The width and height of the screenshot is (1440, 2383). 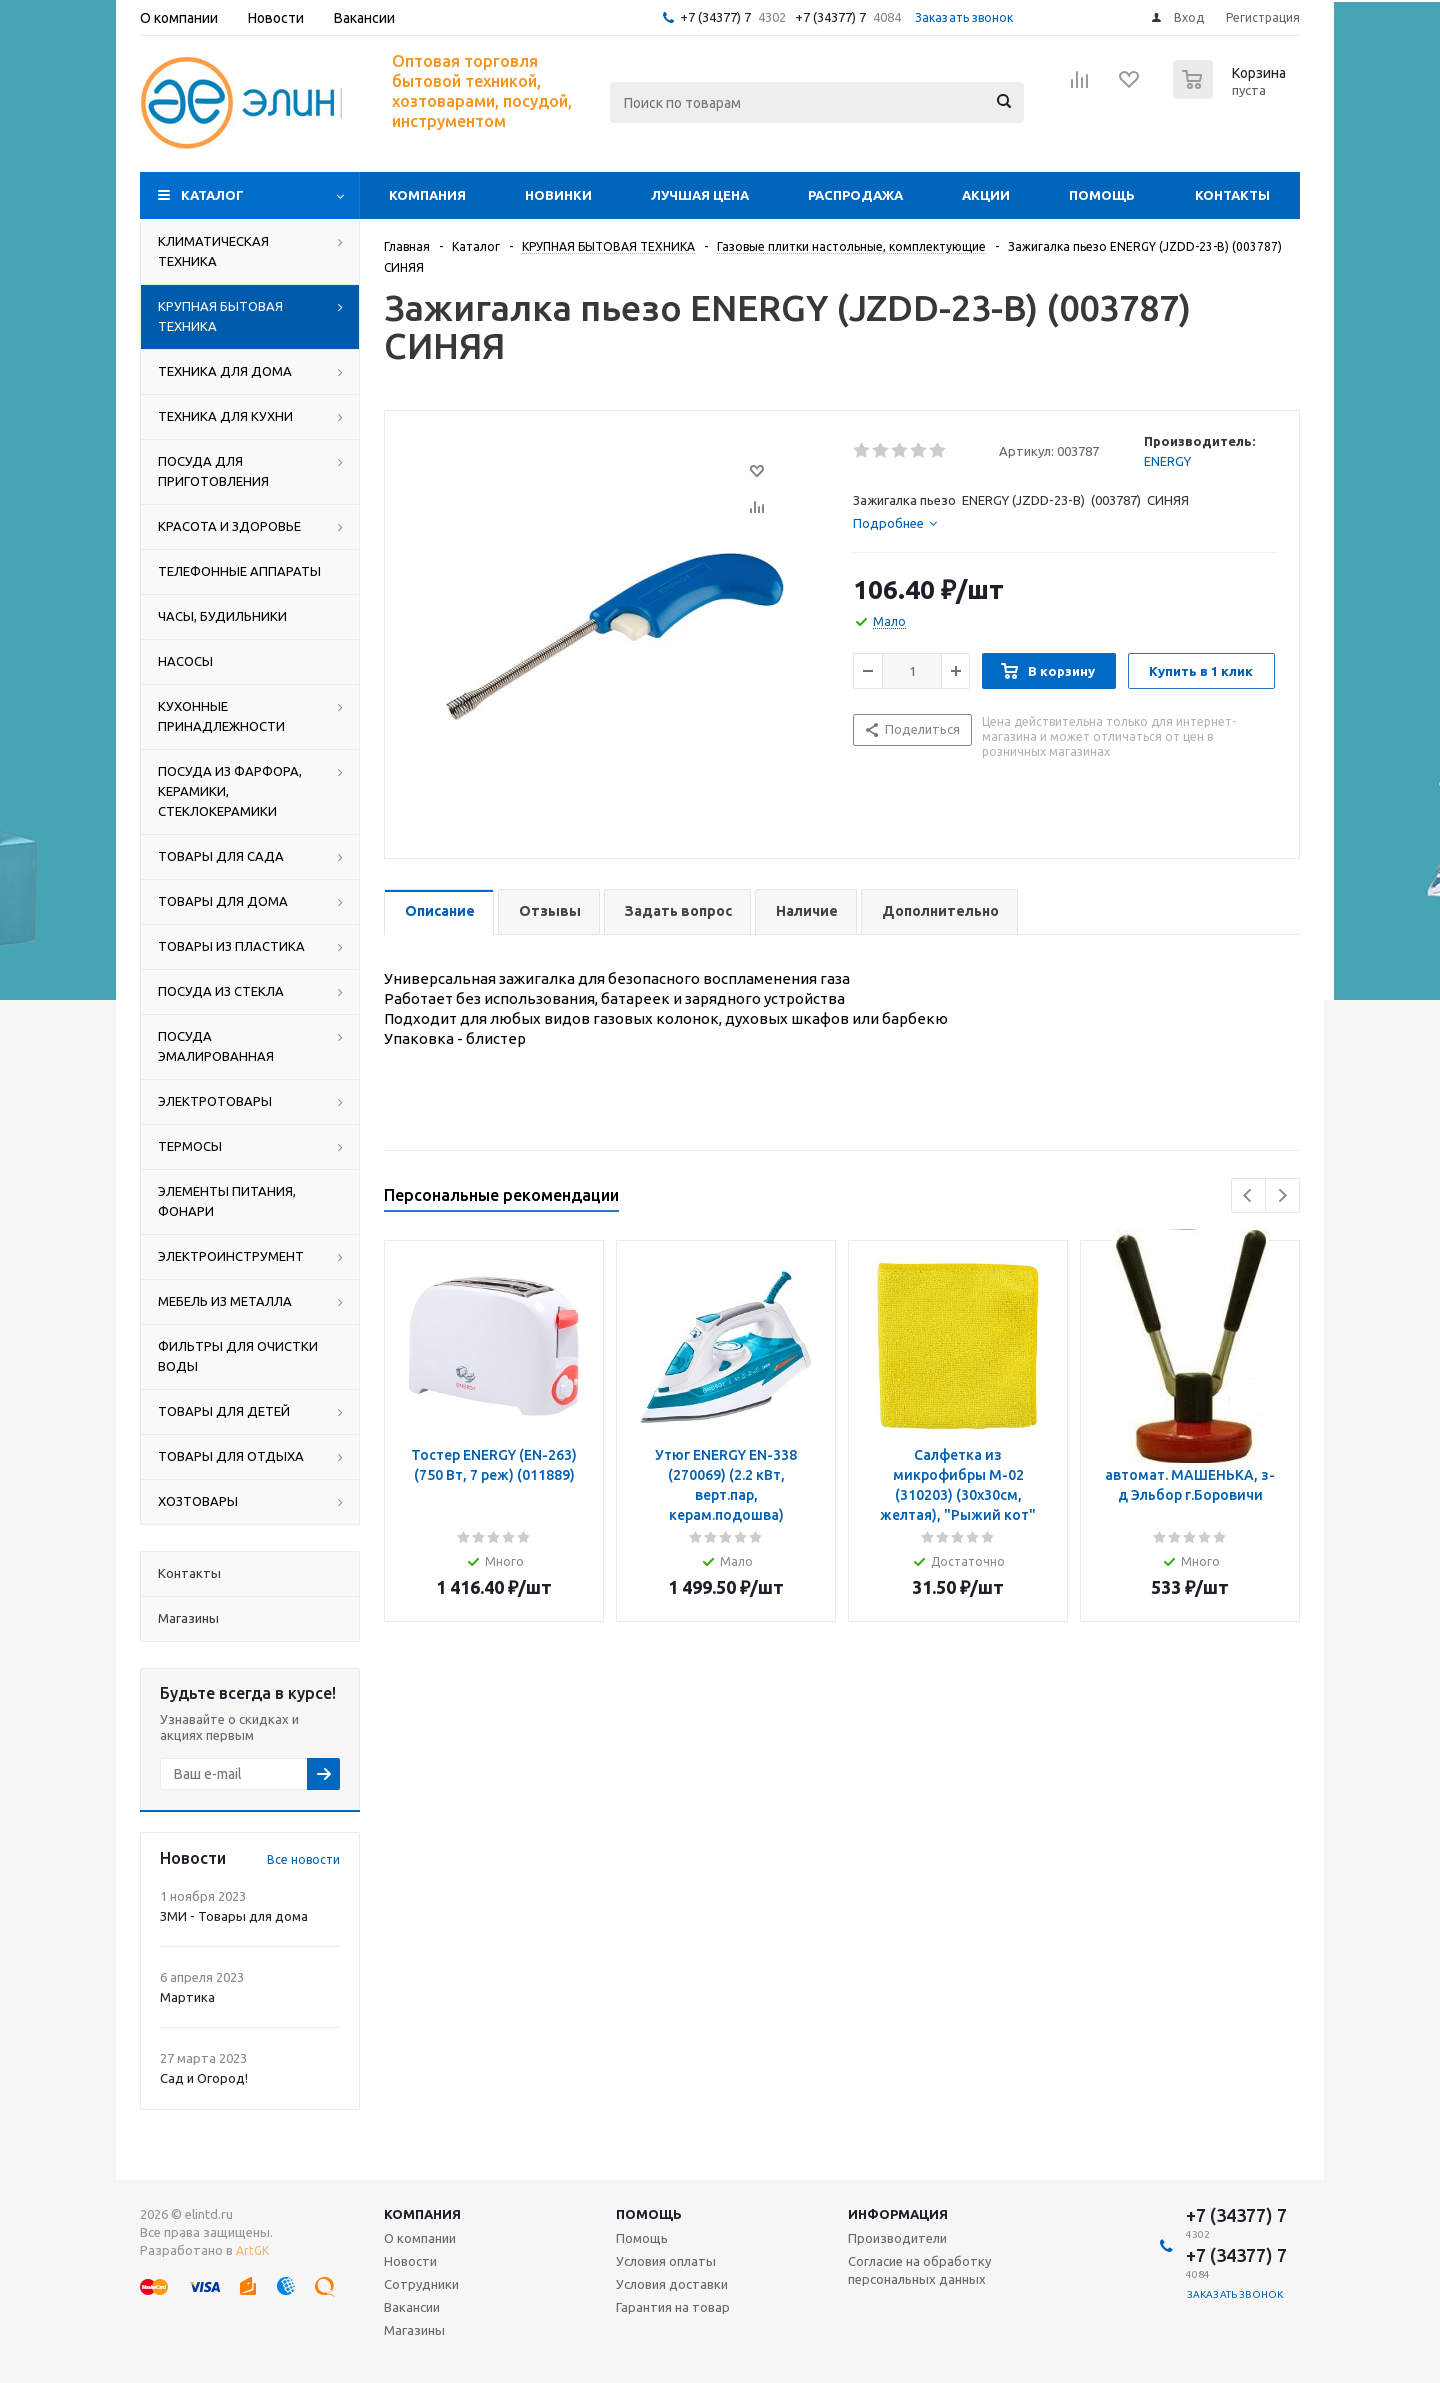 What do you see at coordinates (410, 2261) in the screenshot?
I see `Новости` at bounding box center [410, 2261].